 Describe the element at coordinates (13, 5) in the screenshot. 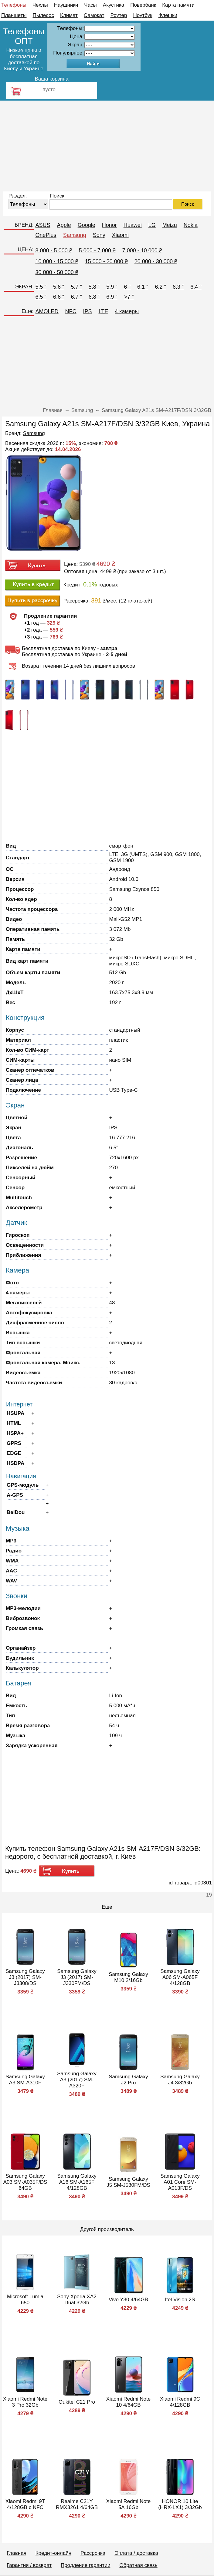

I see `Телефоны` at that location.